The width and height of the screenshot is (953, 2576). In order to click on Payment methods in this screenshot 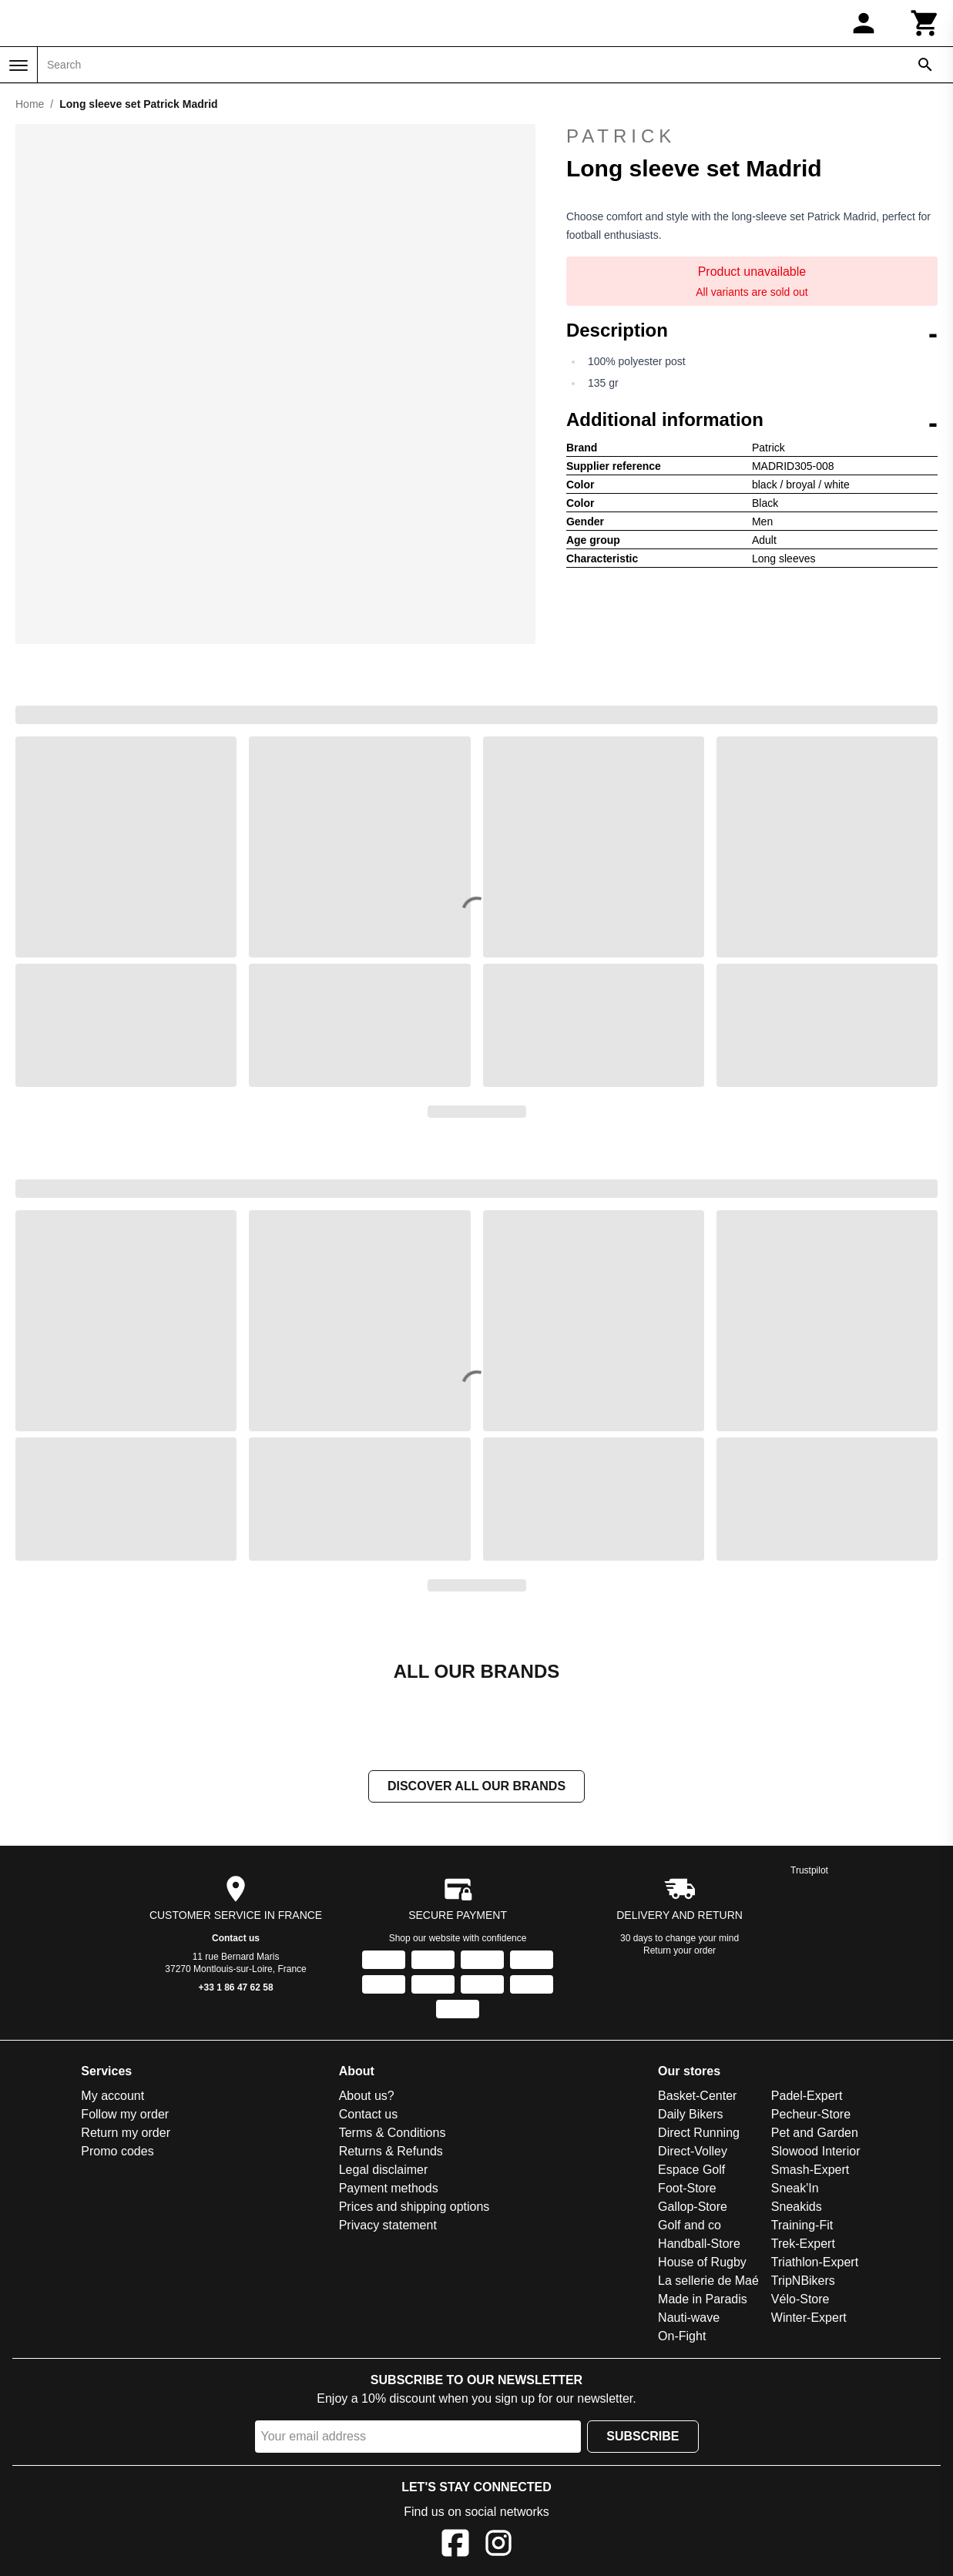, I will do `click(388, 2189)`.